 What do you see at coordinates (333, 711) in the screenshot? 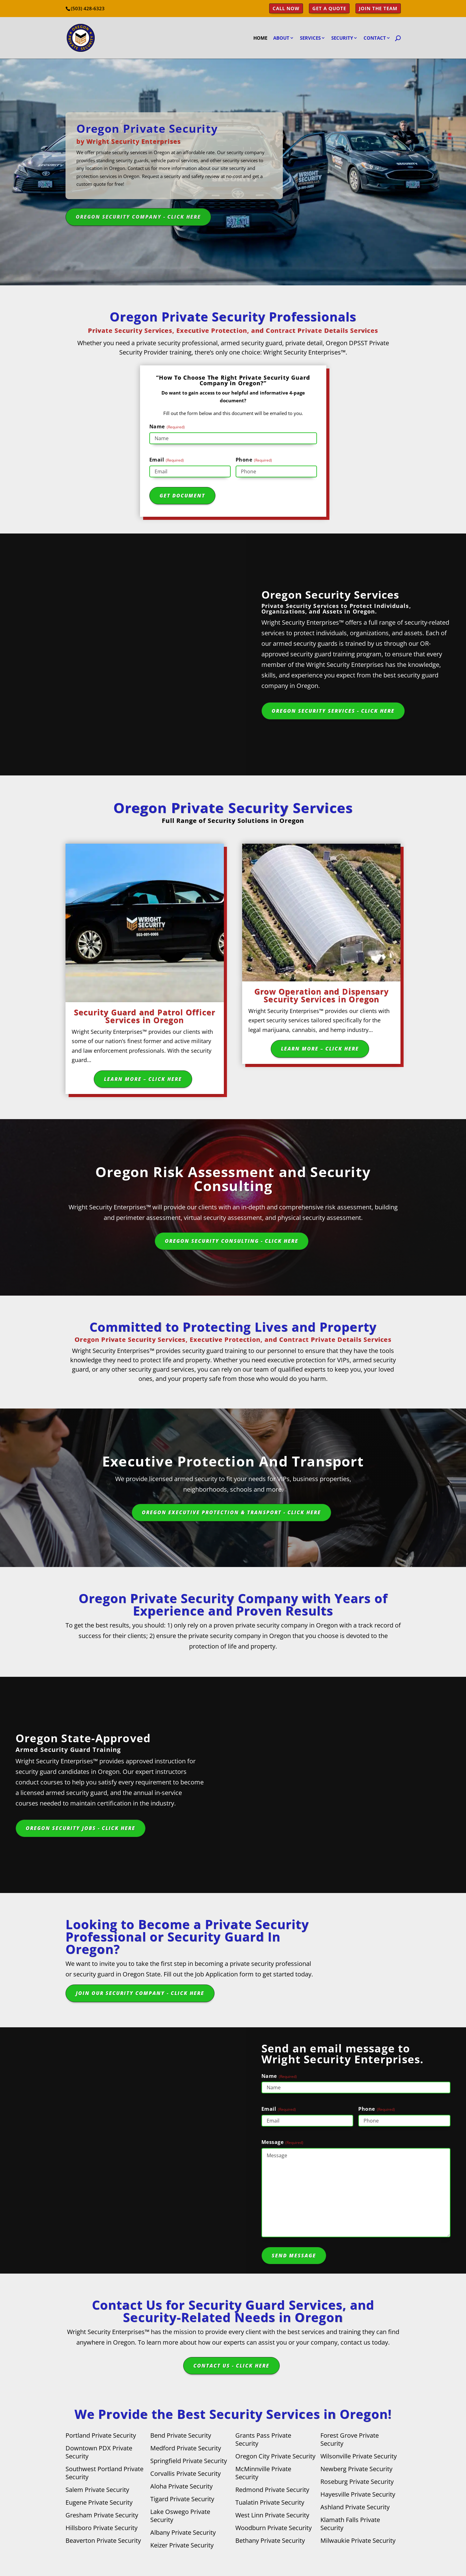
I see `Oregon Security Services - Click Here` at bounding box center [333, 711].